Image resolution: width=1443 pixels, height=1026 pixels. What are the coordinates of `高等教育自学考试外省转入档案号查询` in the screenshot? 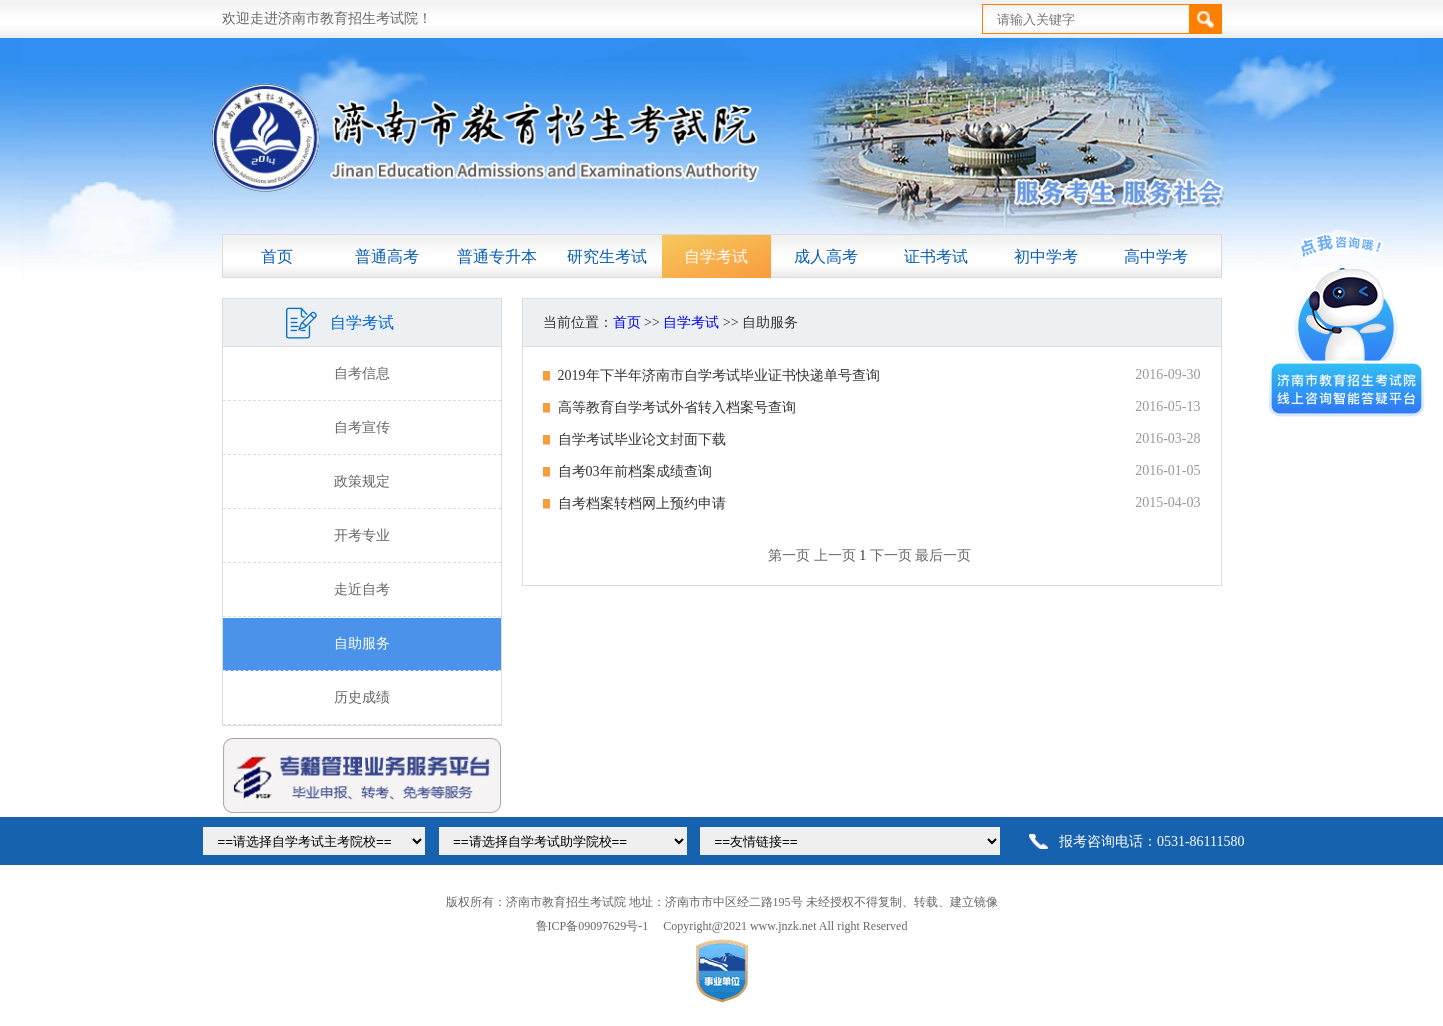 It's located at (677, 407).